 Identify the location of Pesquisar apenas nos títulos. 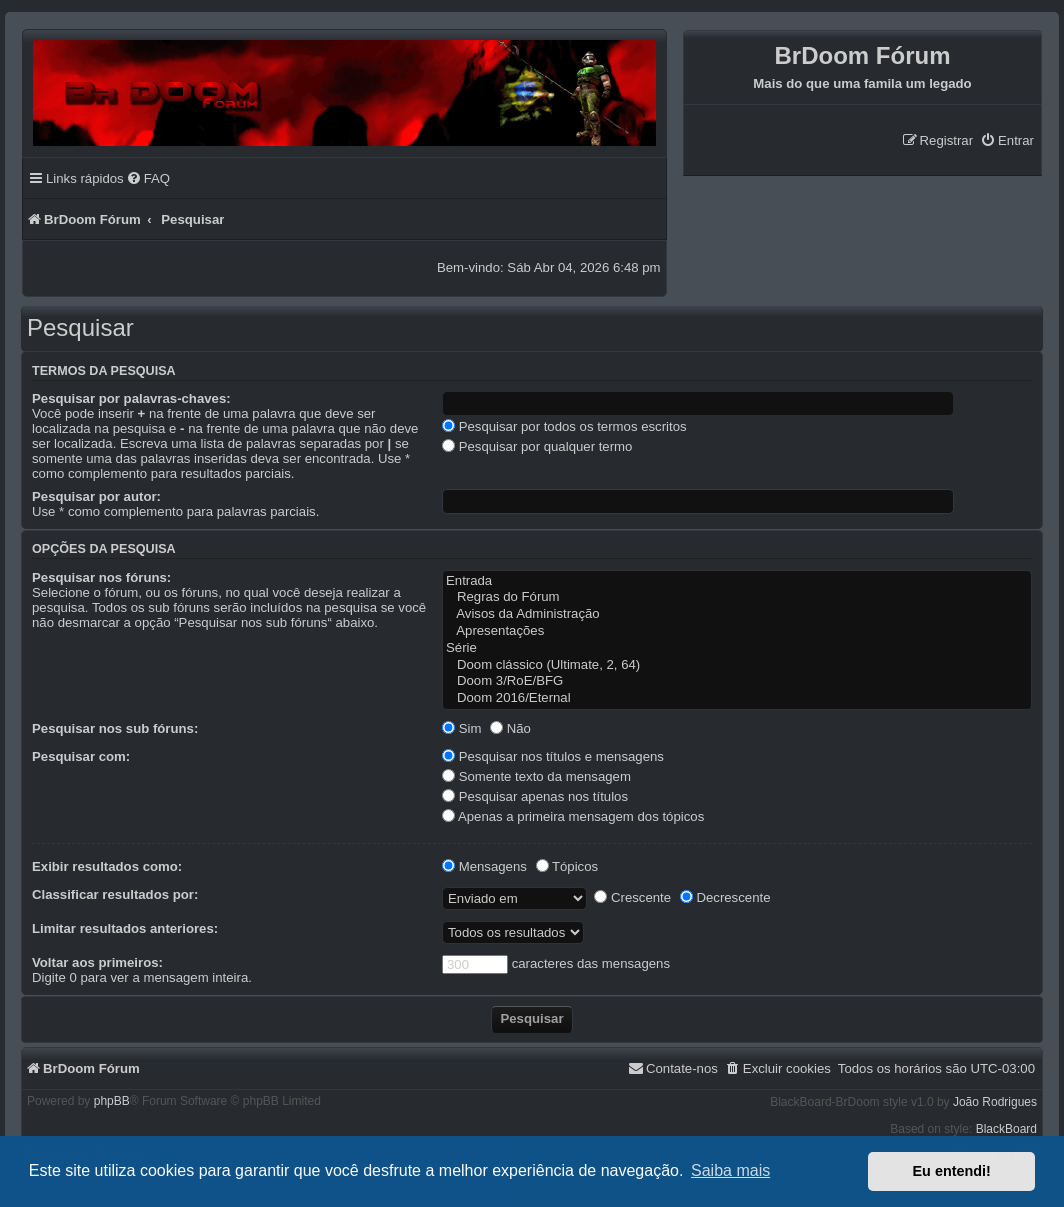
(535, 796).